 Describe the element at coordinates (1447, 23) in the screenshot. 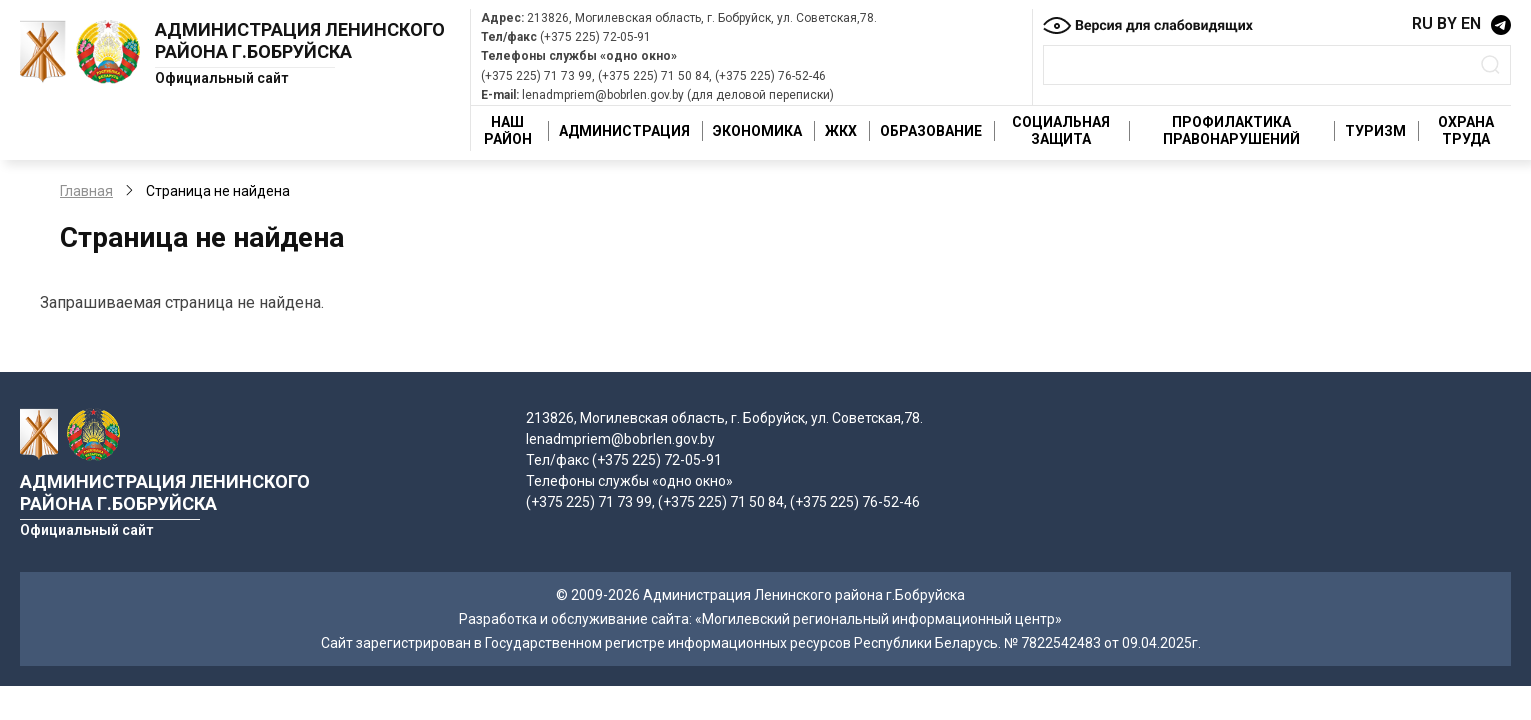

I see `BY` at that location.